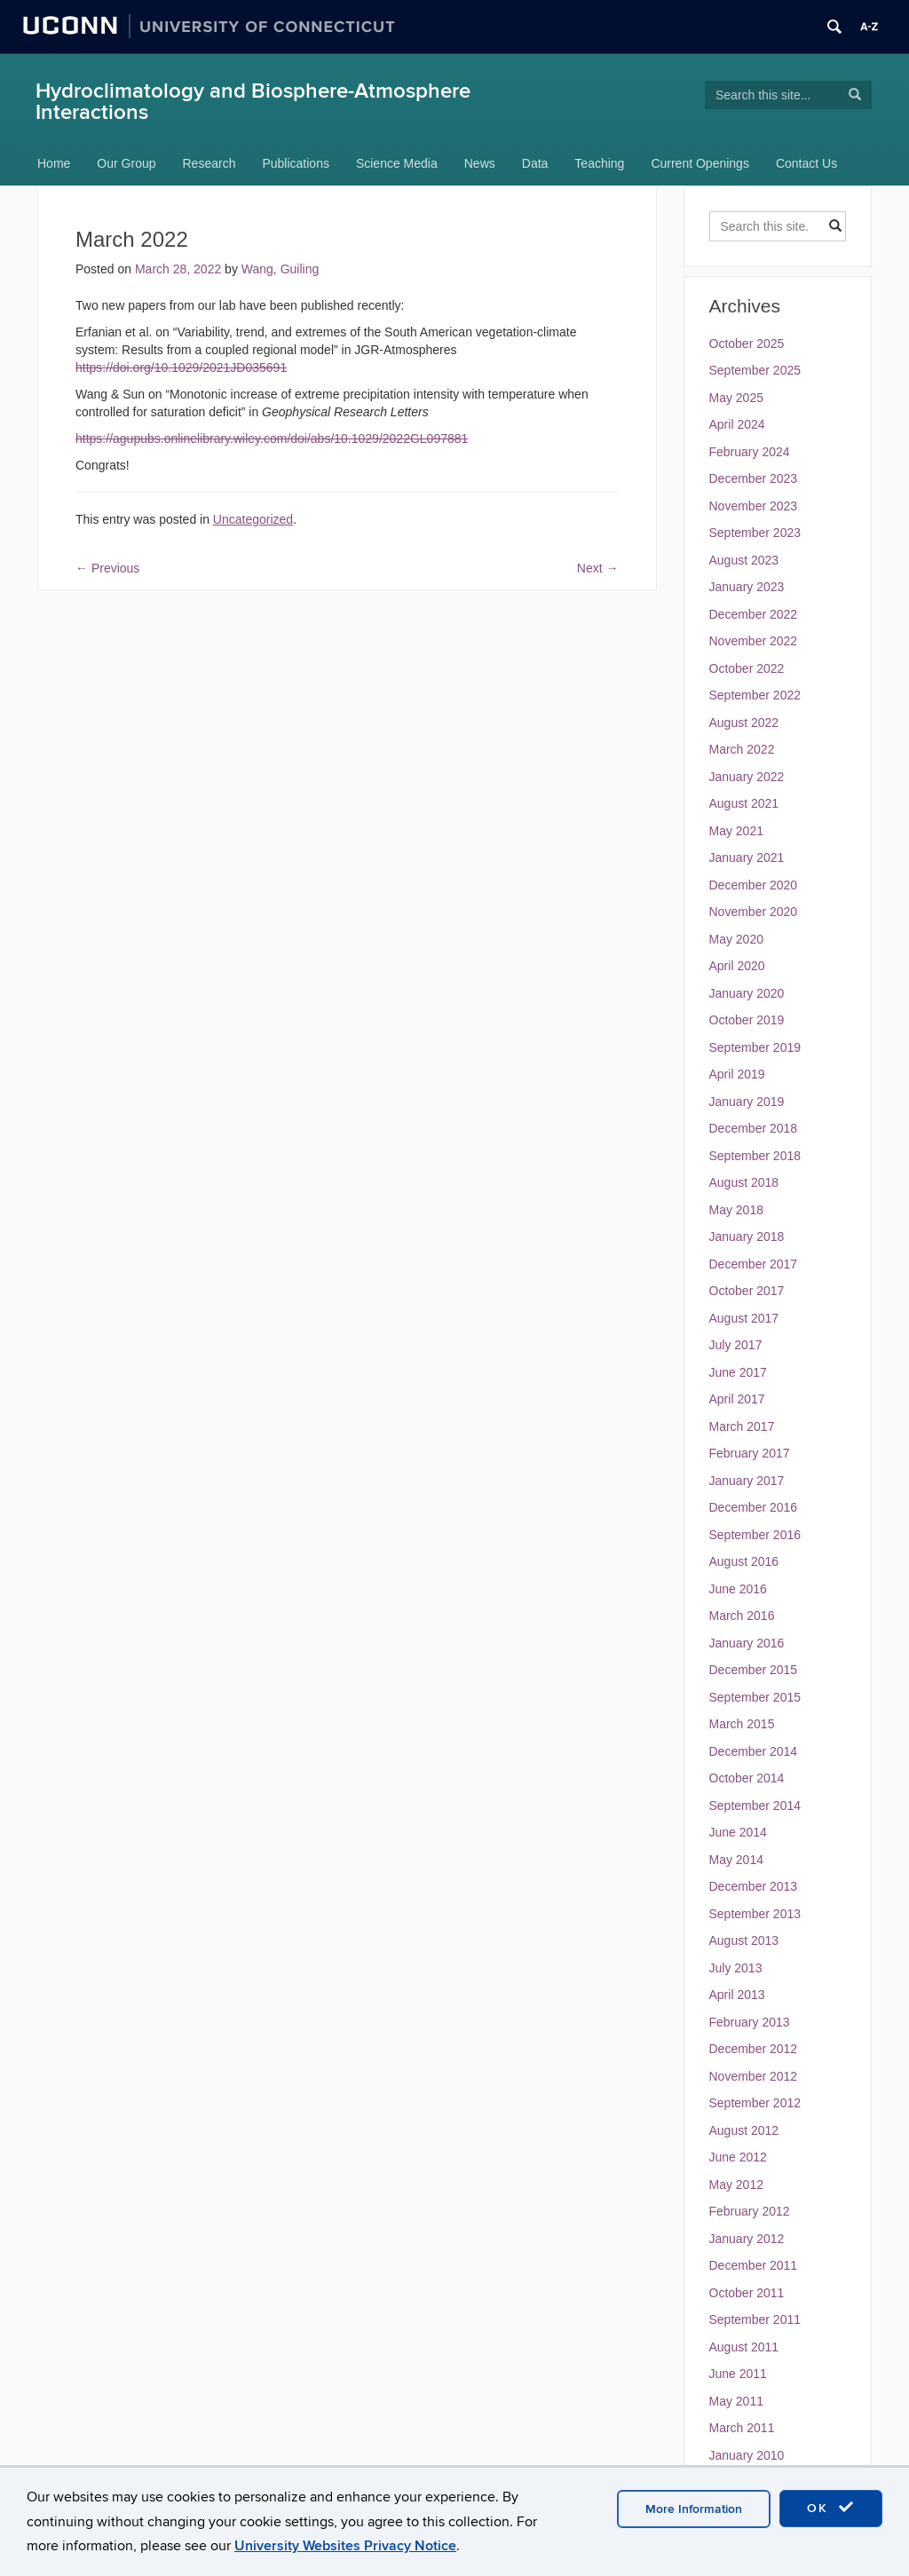 The image size is (909, 2576). Describe the element at coordinates (747, 1643) in the screenshot. I see `January 2016` at that location.